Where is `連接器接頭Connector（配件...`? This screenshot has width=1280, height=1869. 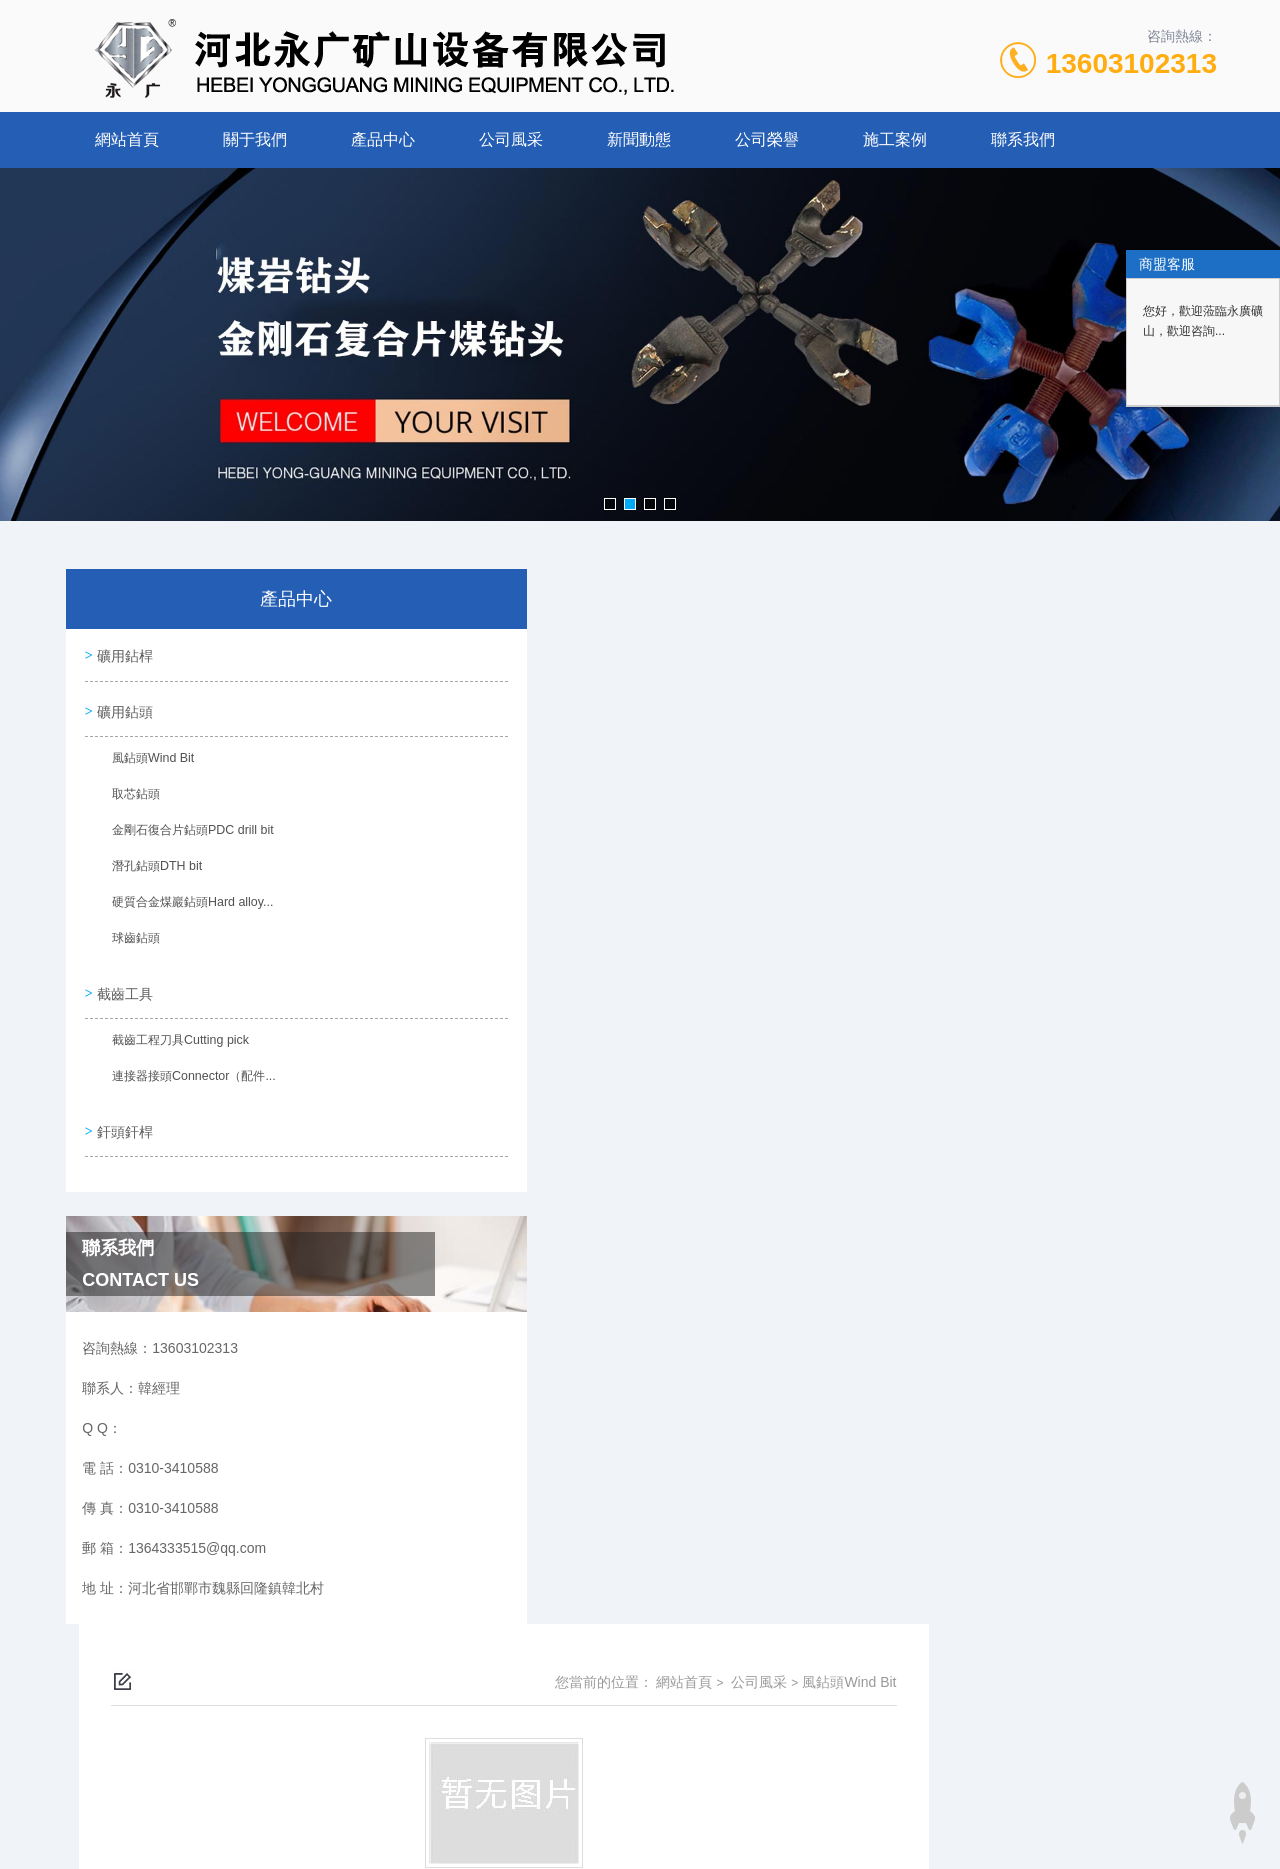 連接器接頭Connector（配件... is located at coordinates (188, 1085).